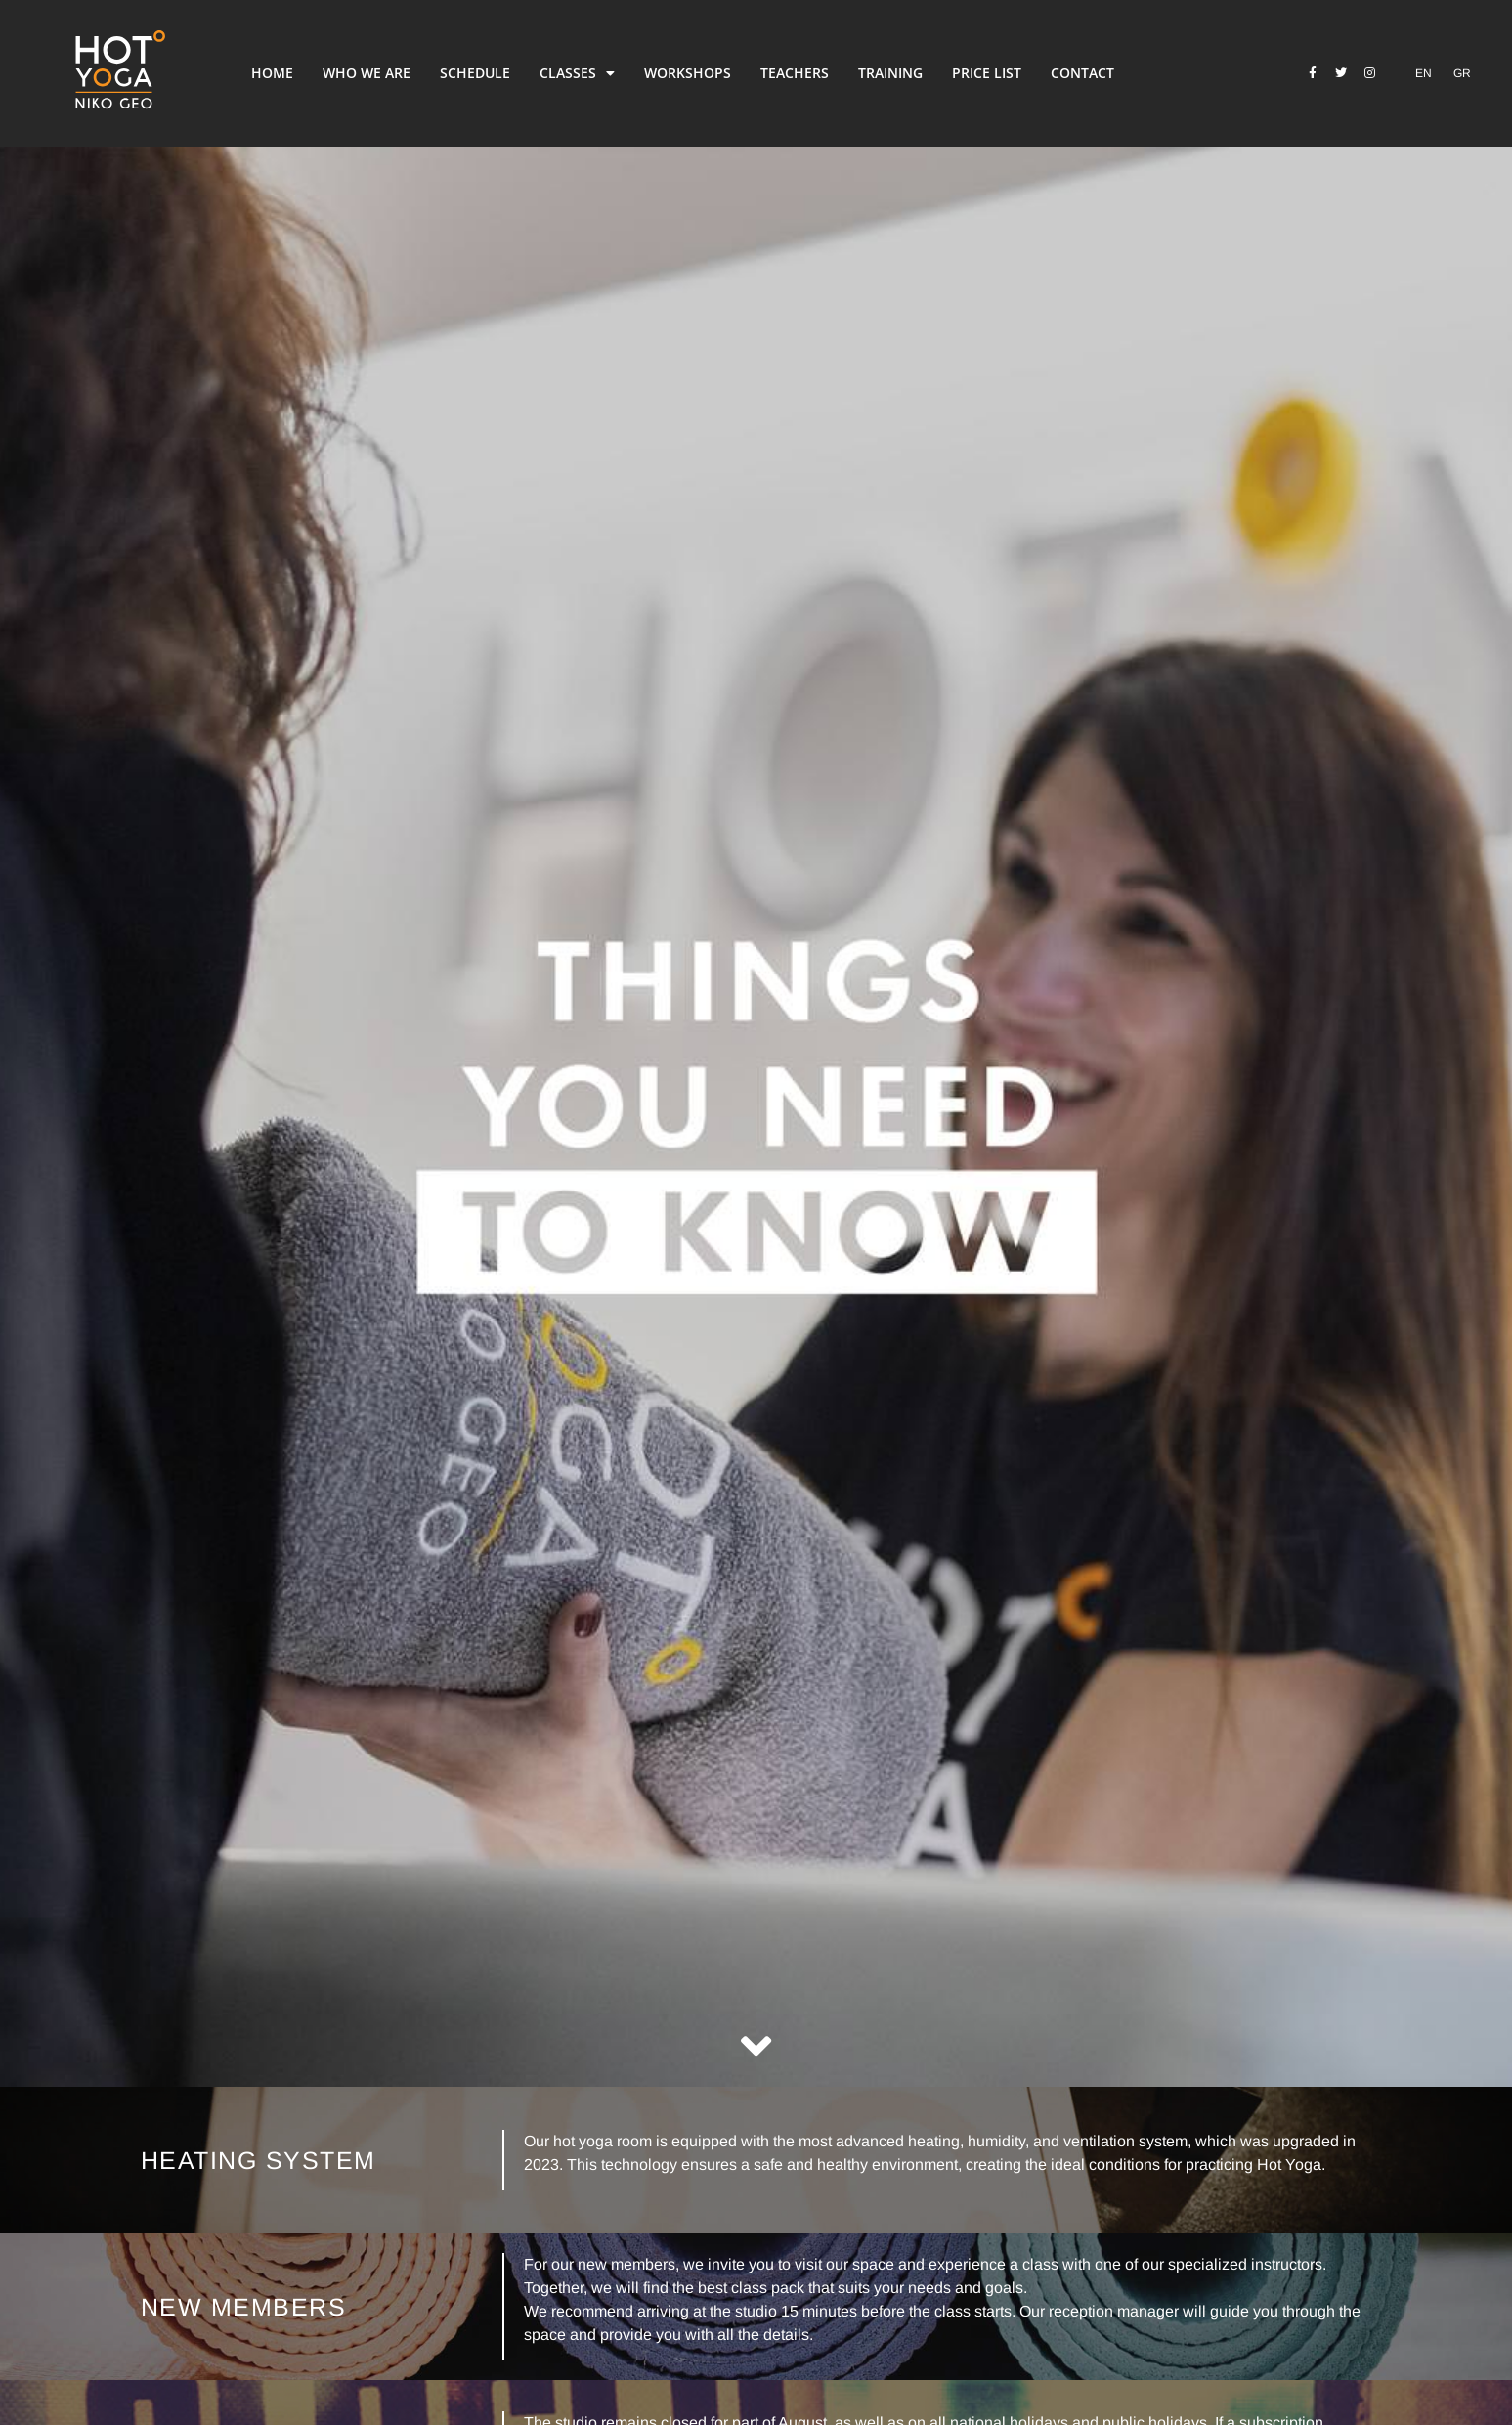  What do you see at coordinates (794, 73) in the screenshot?
I see `TEACHERS` at bounding box center [794, 73].